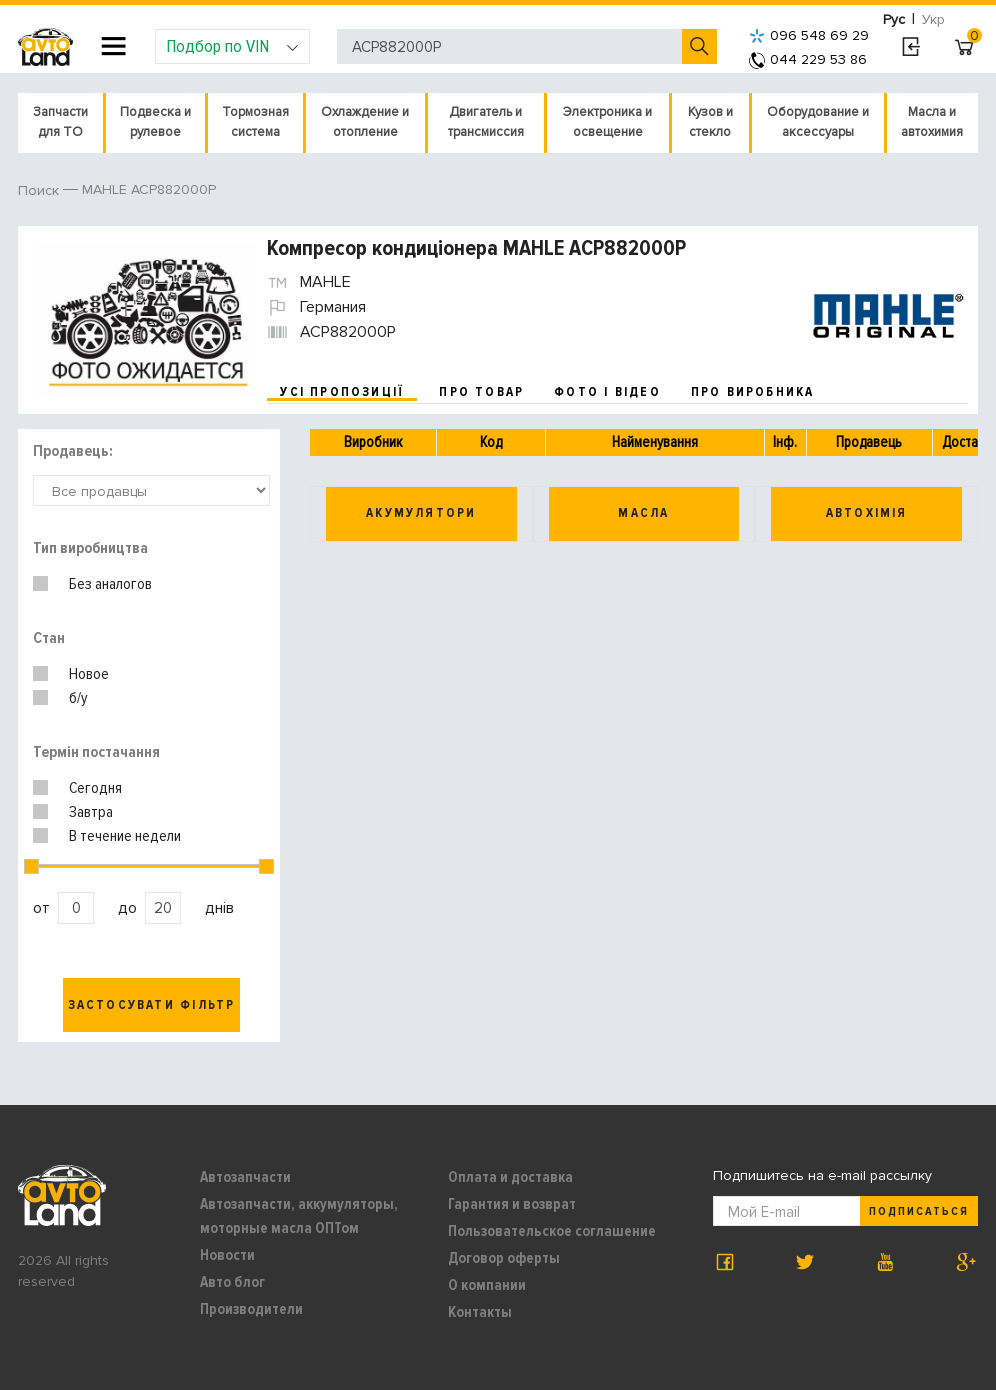 The width and height of the screenshot is (996, 1390). What do you see at coordinates (110, 584) in the screenshot?
I see `Без аналогов` at bounding box center [110, 584].